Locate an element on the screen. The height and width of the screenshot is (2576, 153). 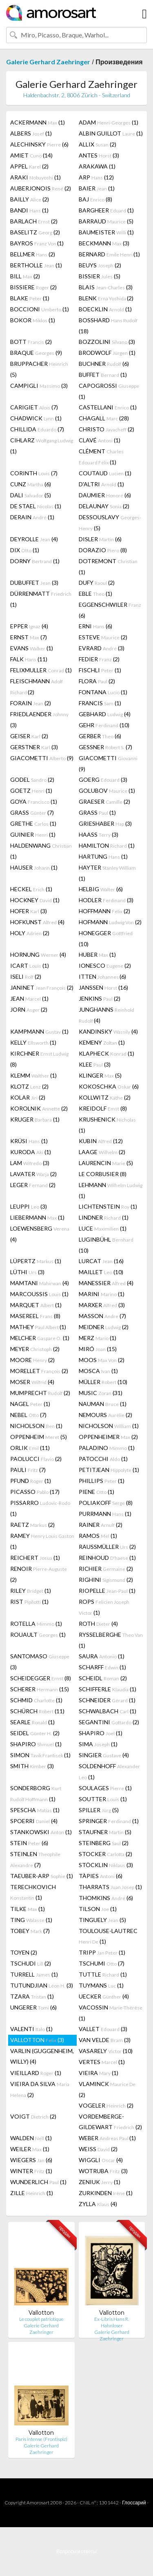
TUTTLE (1) is located at coordinates (103, 1974).